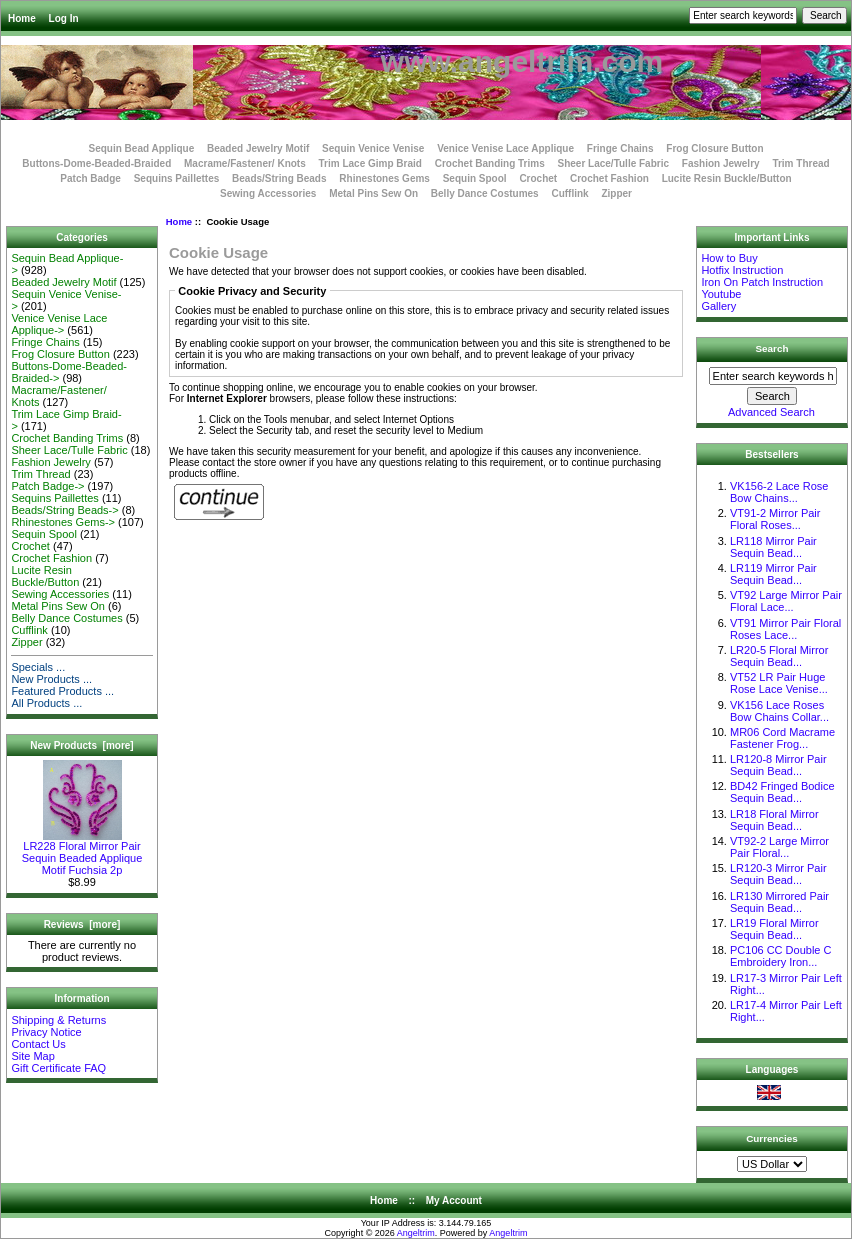 This screenshot has width=852, height=1239. I want to click on Buttons-Dome-Beaded-Braided, so click(96, 163).